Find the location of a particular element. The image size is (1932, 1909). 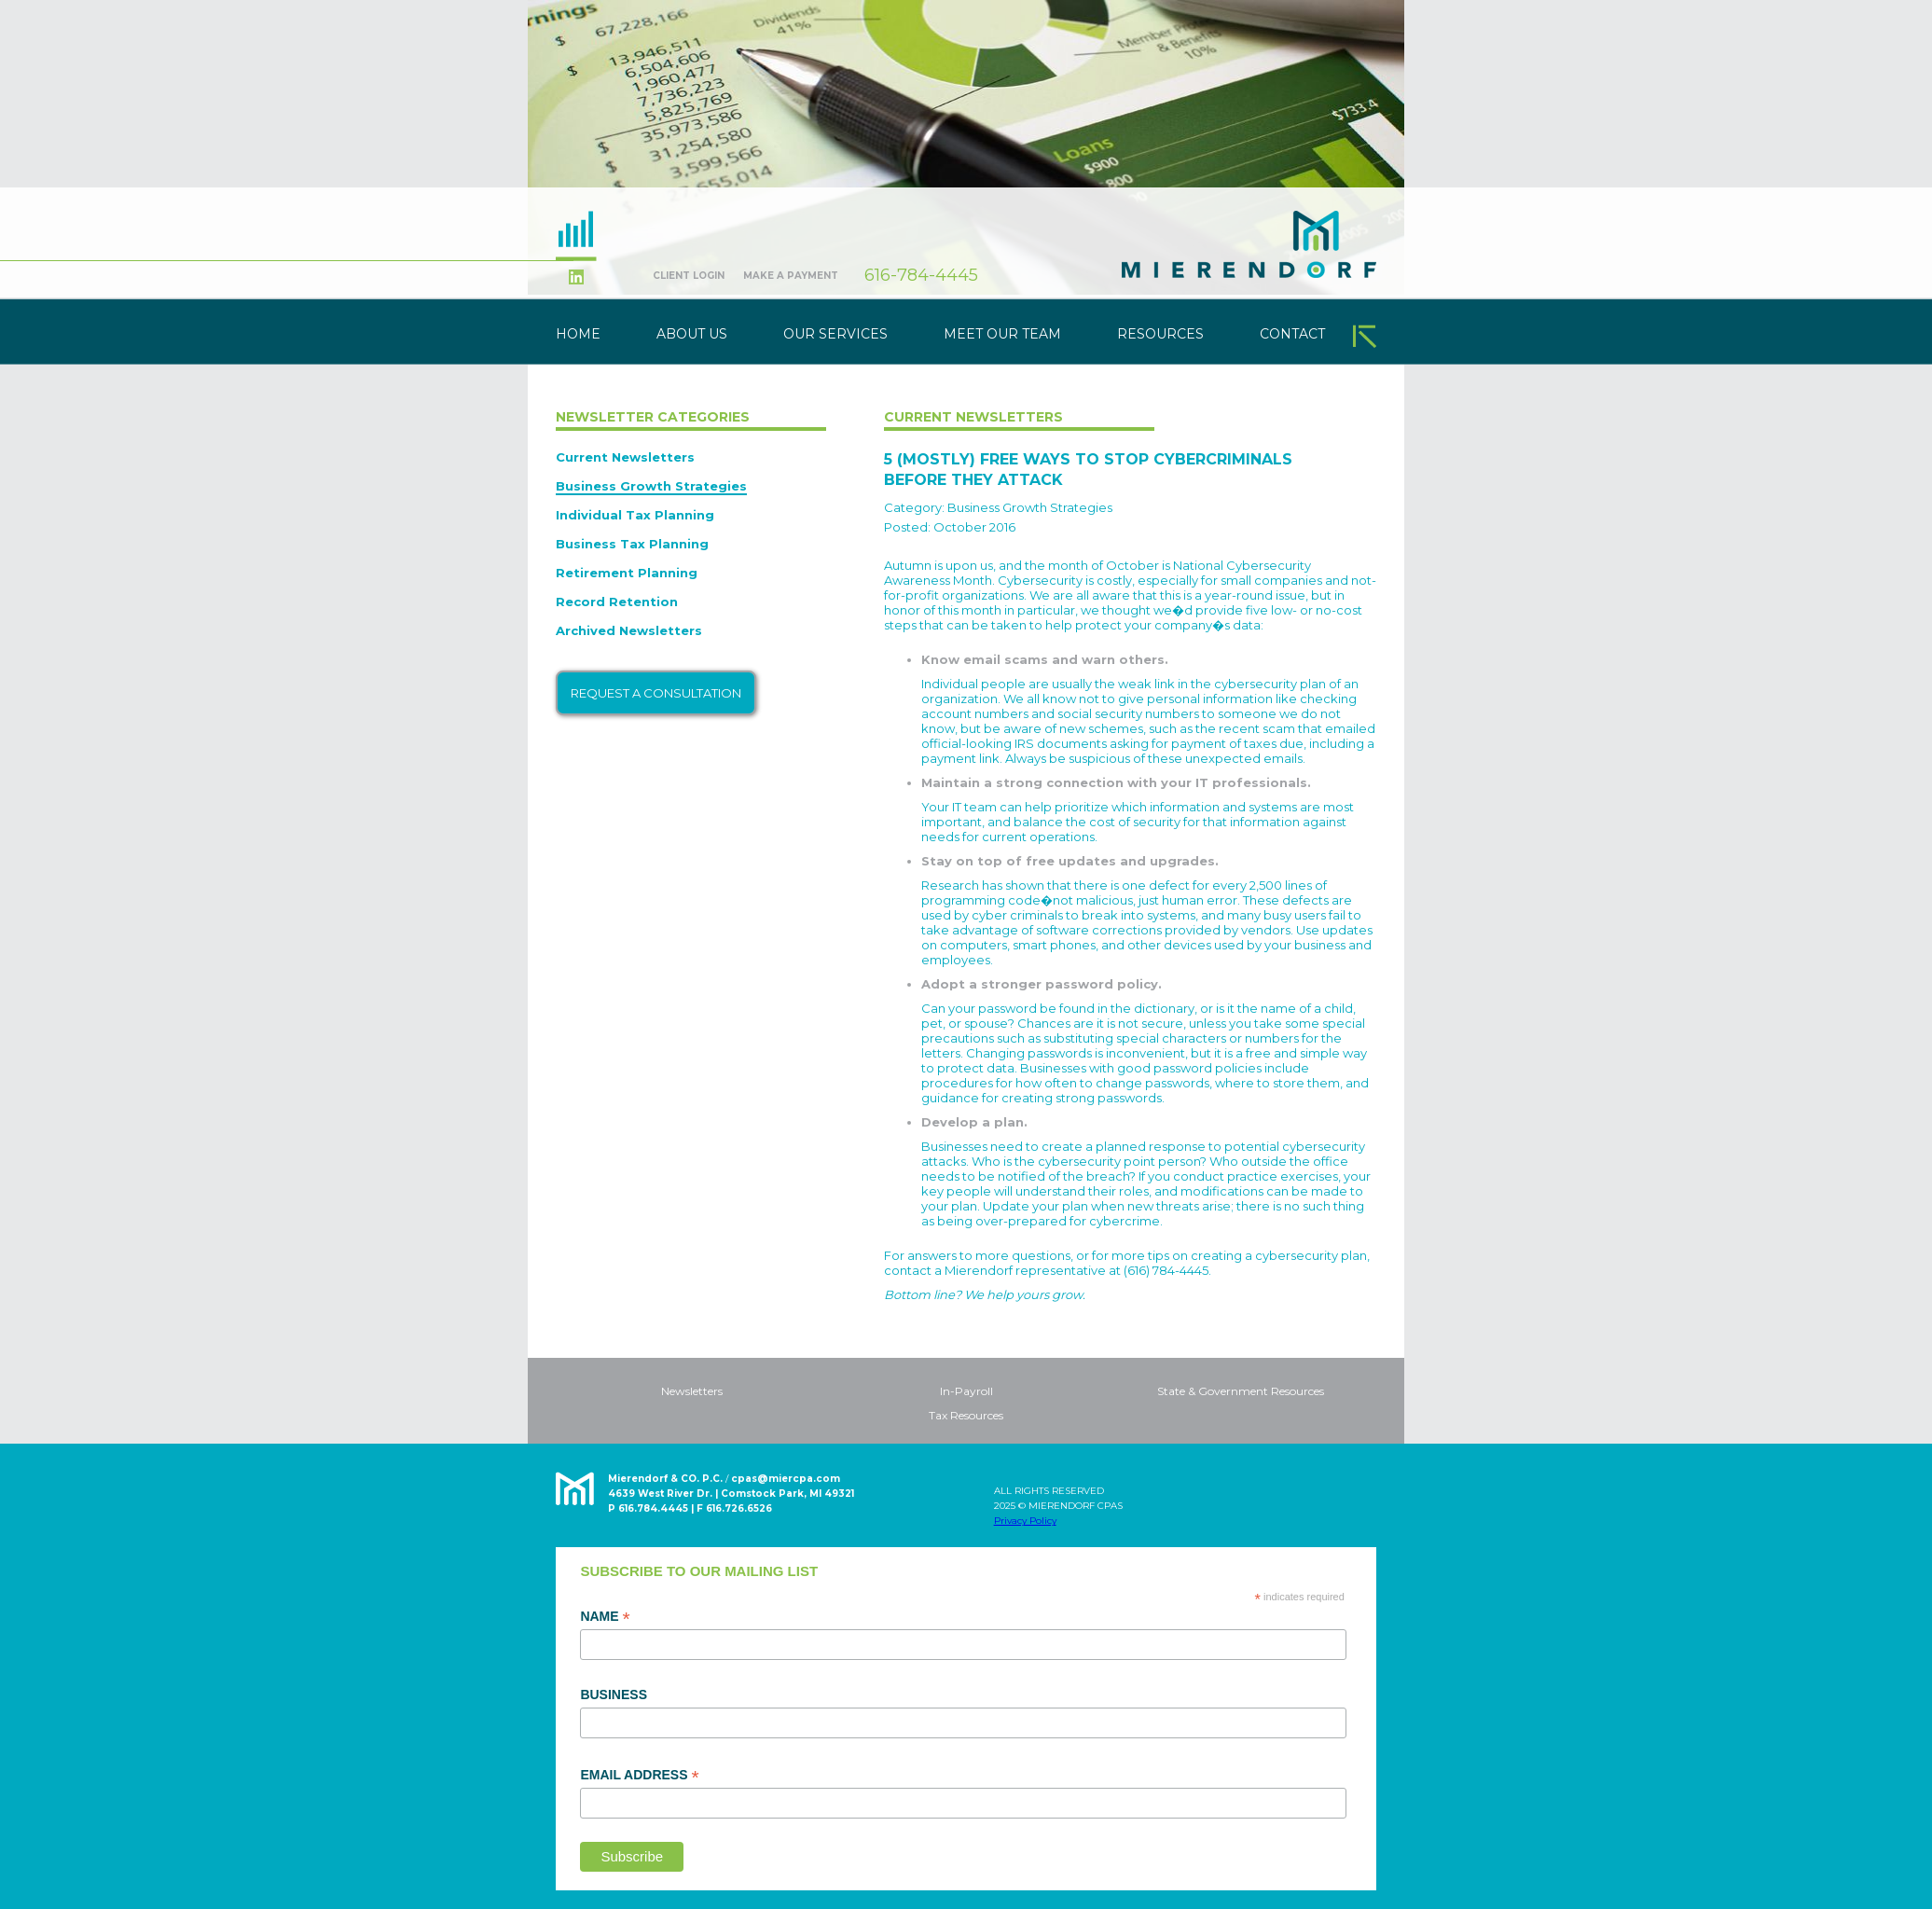

Archived Newsletters is located at coordinates (629, 630).